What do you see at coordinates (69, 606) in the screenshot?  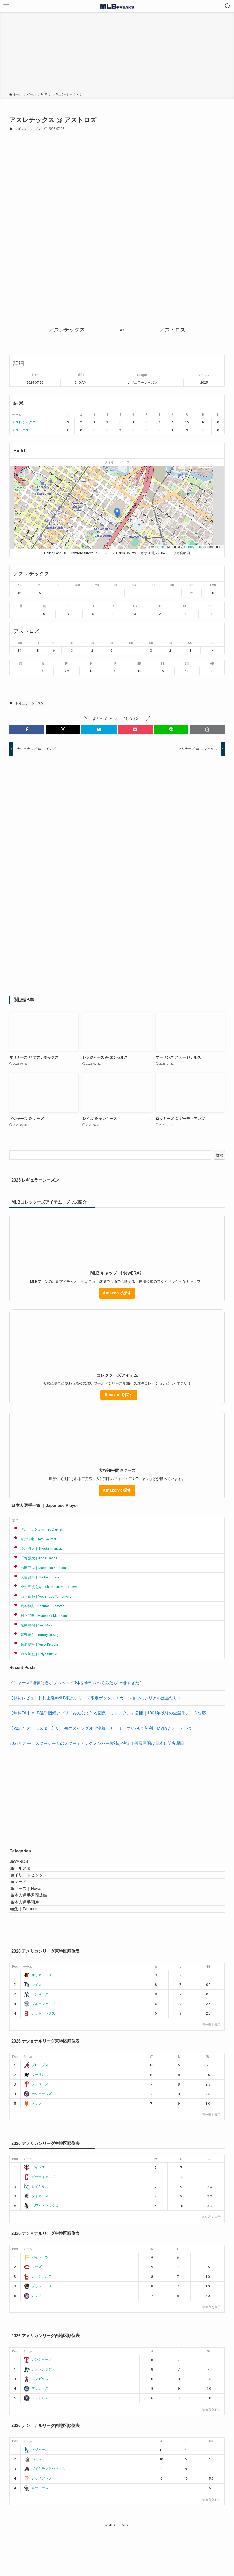 I see `IP` at bounding box center [69, 606].